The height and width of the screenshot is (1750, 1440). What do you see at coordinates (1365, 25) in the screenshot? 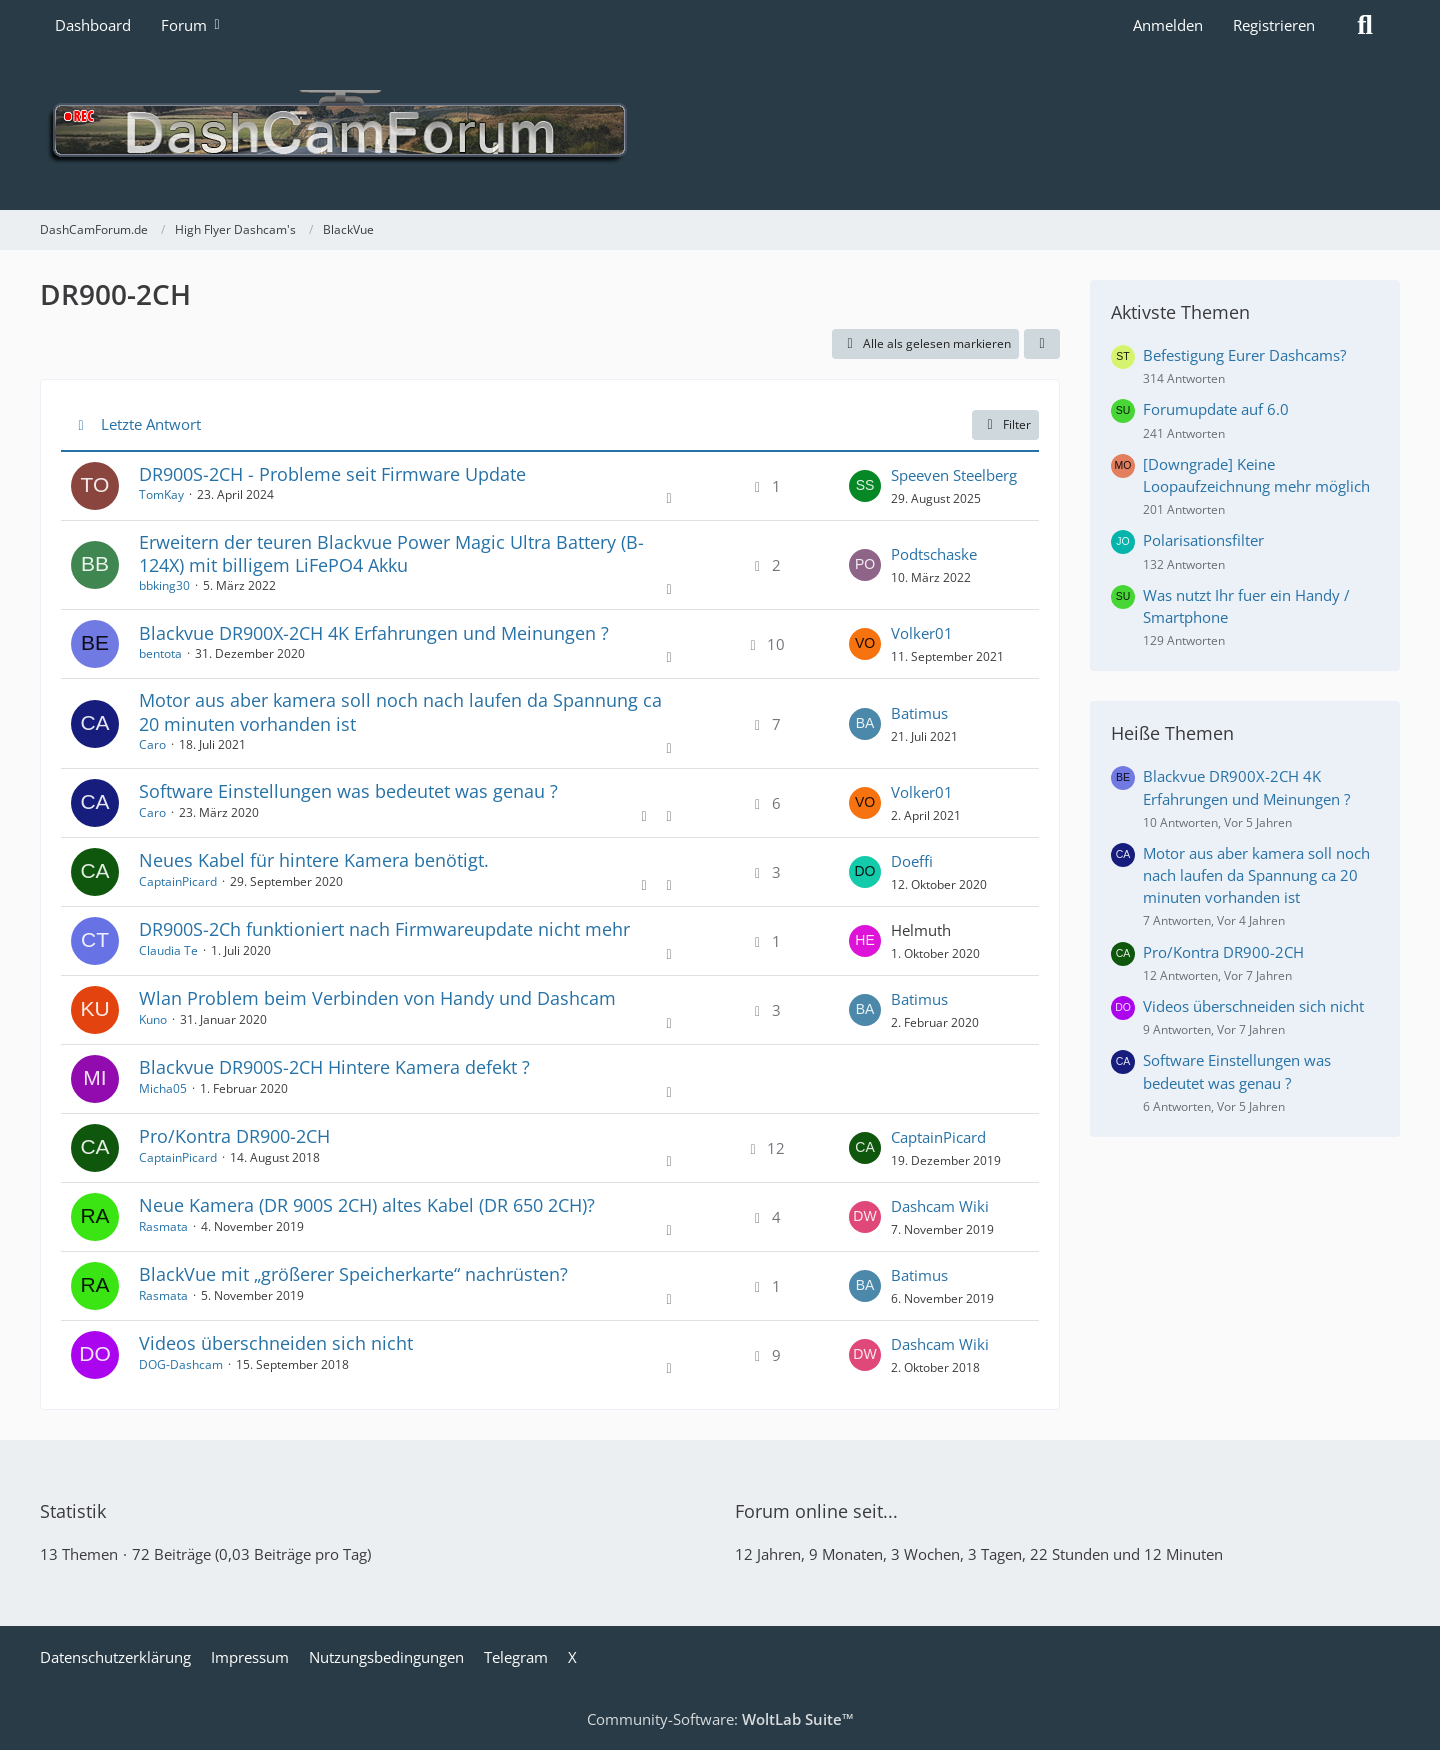
I see `[Suche]` at bounding box center [1365, 25].